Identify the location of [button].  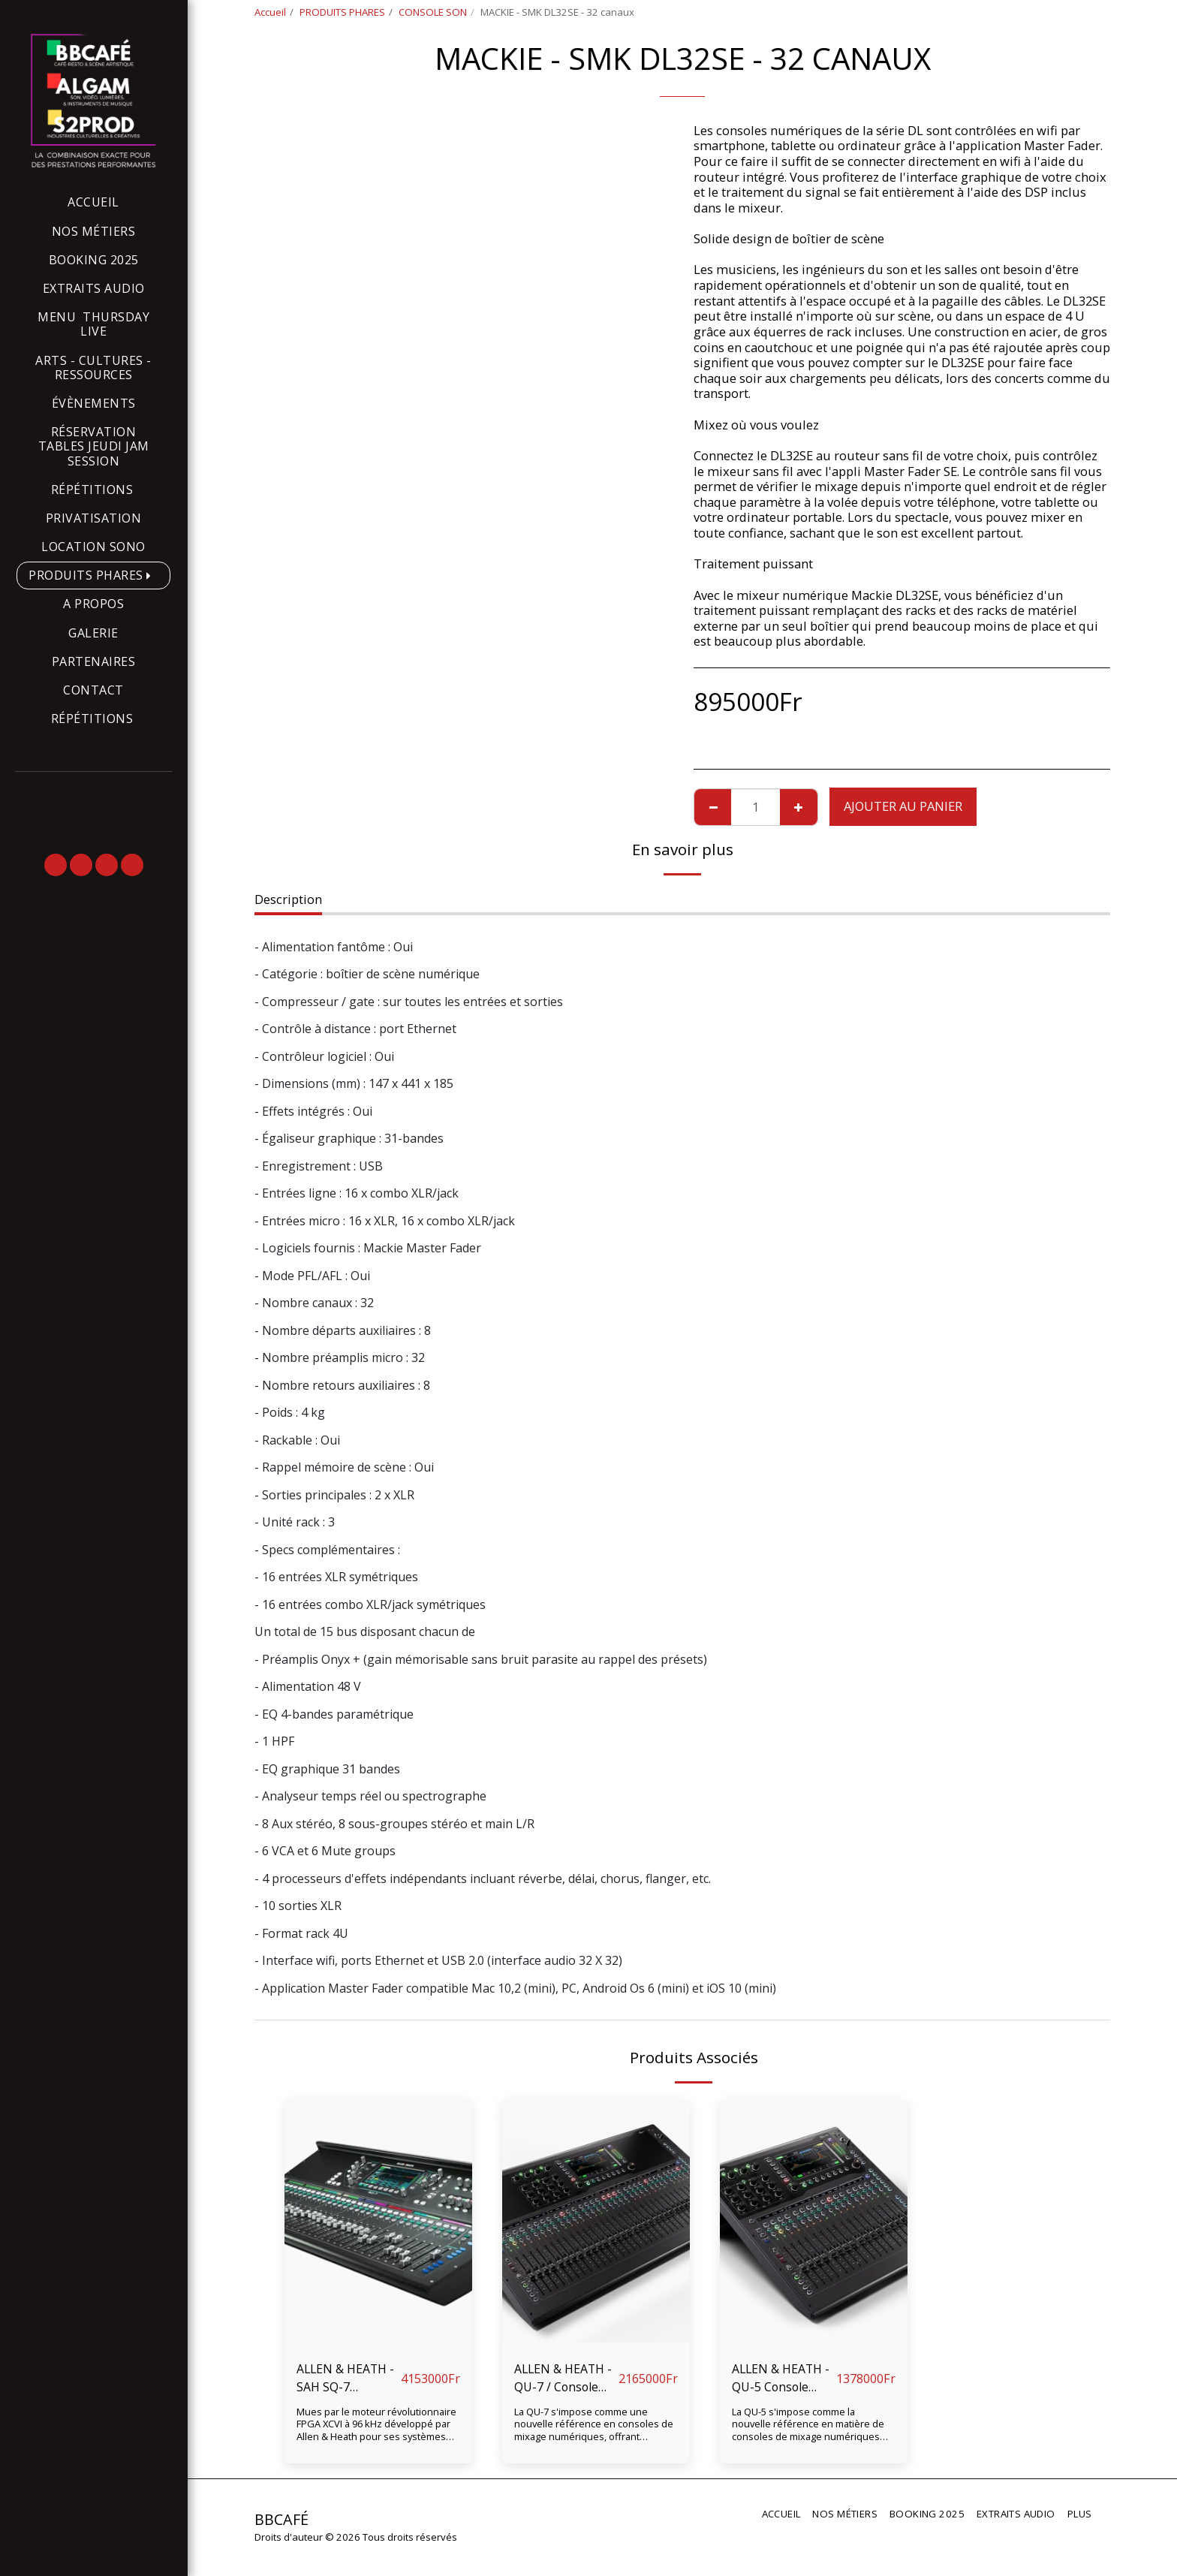
(55, 865).